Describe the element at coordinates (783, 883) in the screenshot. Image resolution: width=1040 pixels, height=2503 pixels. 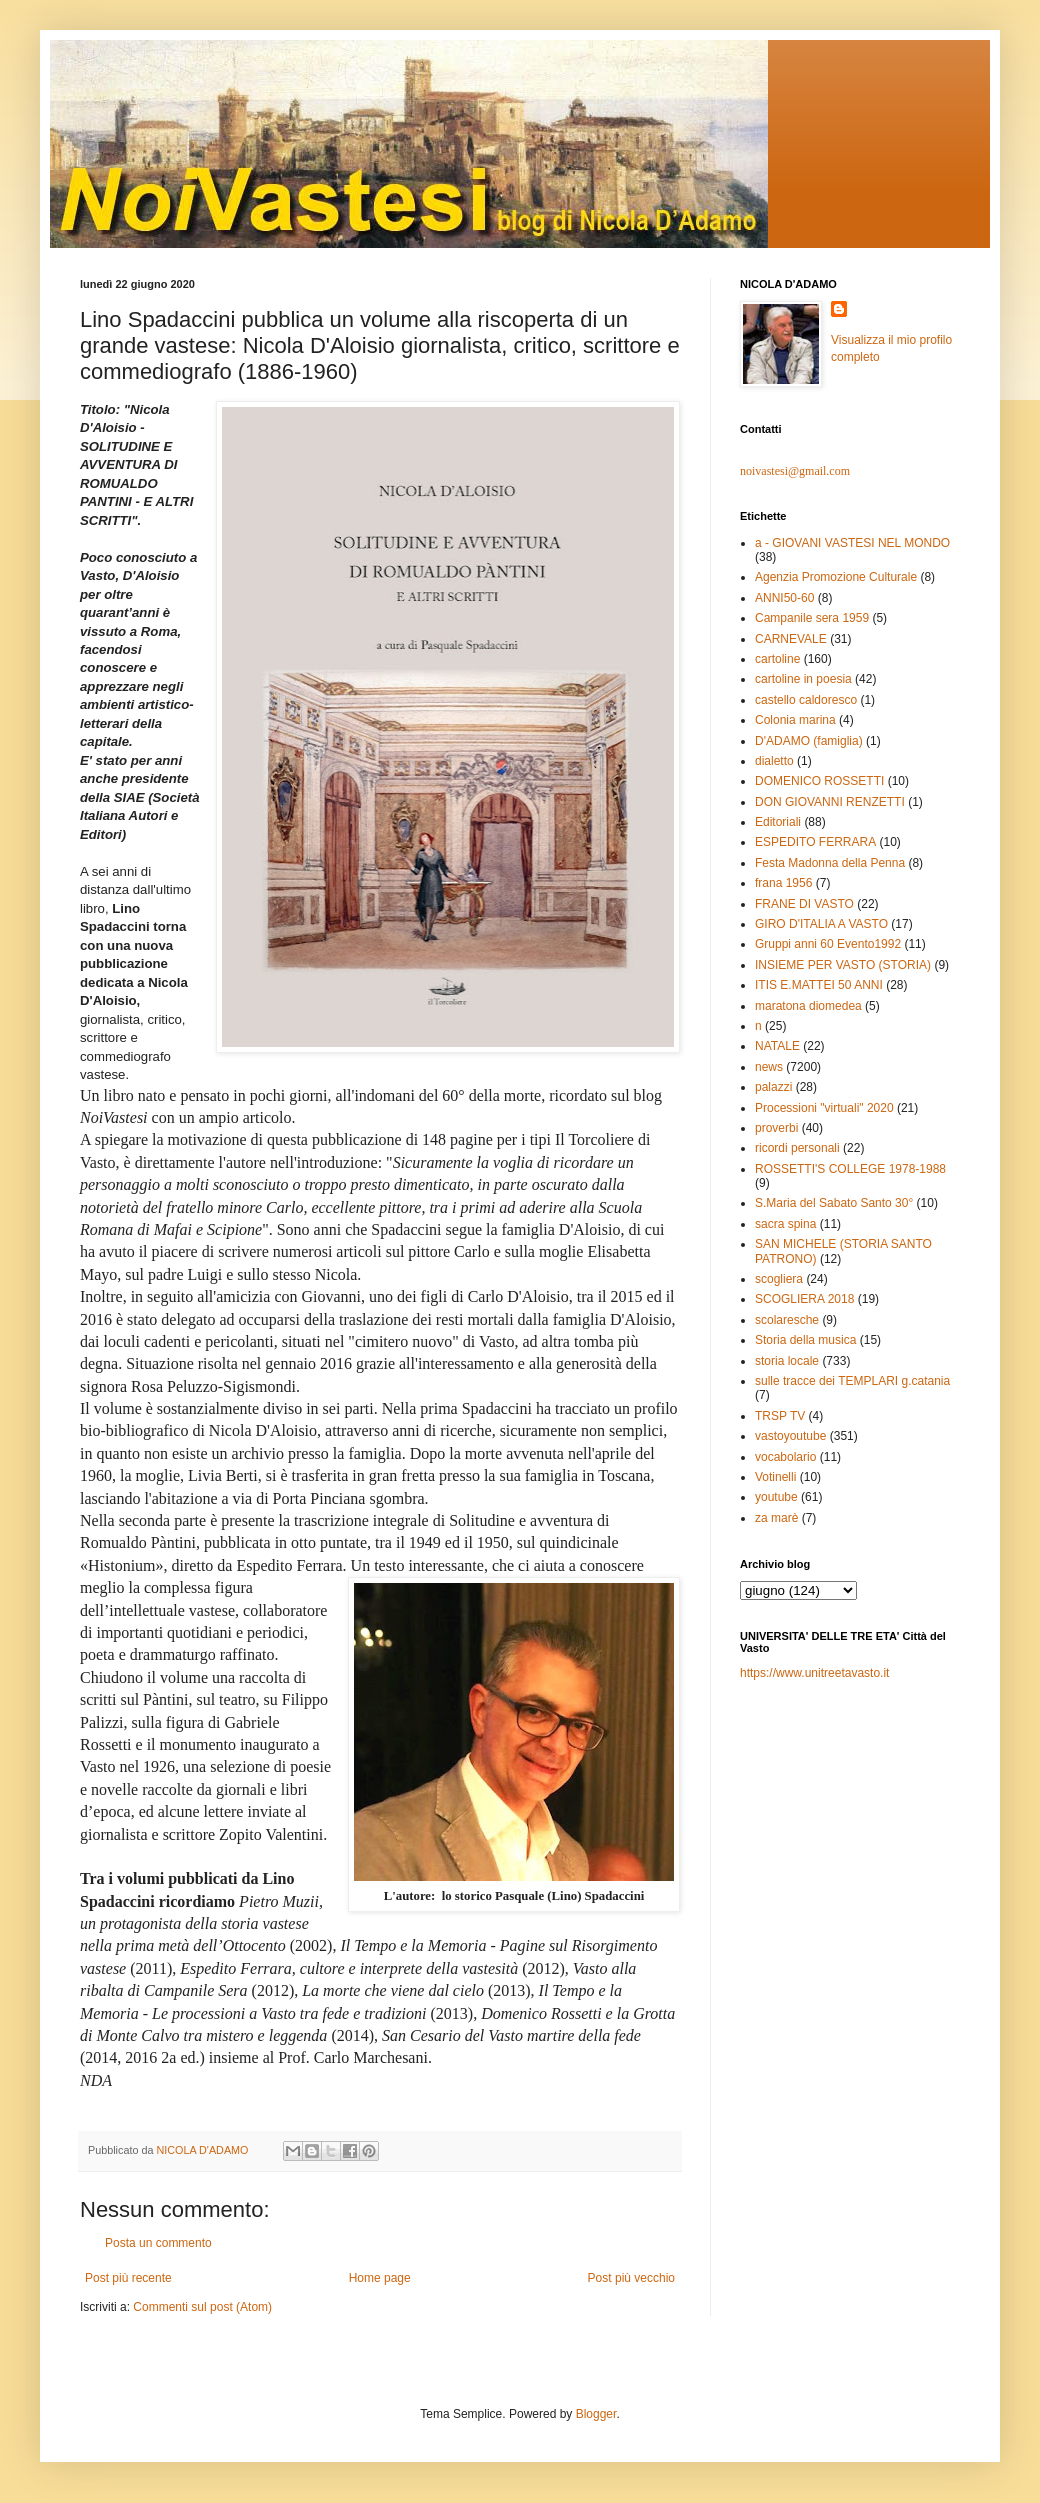
I see `frana 1956` at that location.